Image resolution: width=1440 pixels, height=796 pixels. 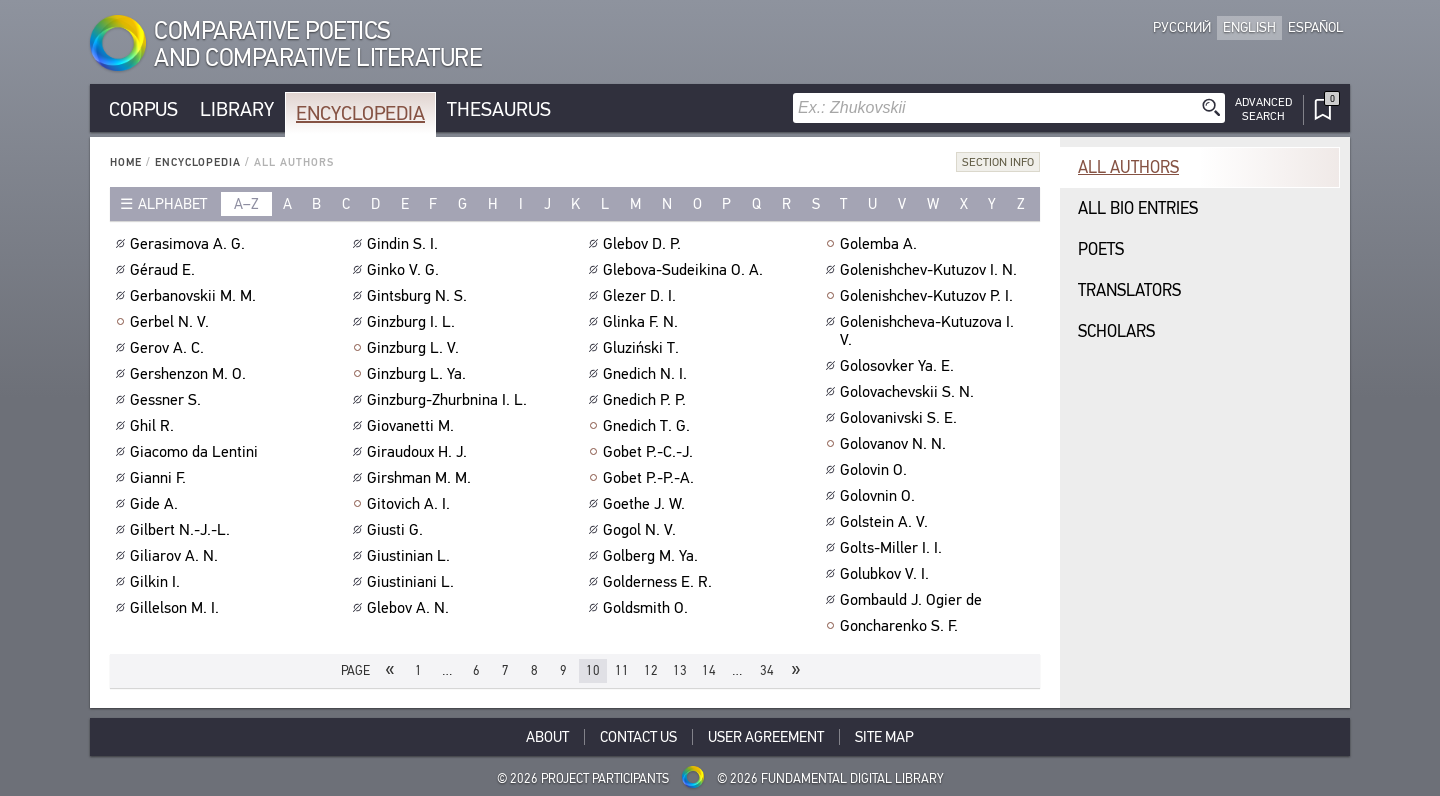 What do you see at coordinates (660, 582) in the screenshot?
I see `Golderness E. R.` at bounding box center [660, 582].